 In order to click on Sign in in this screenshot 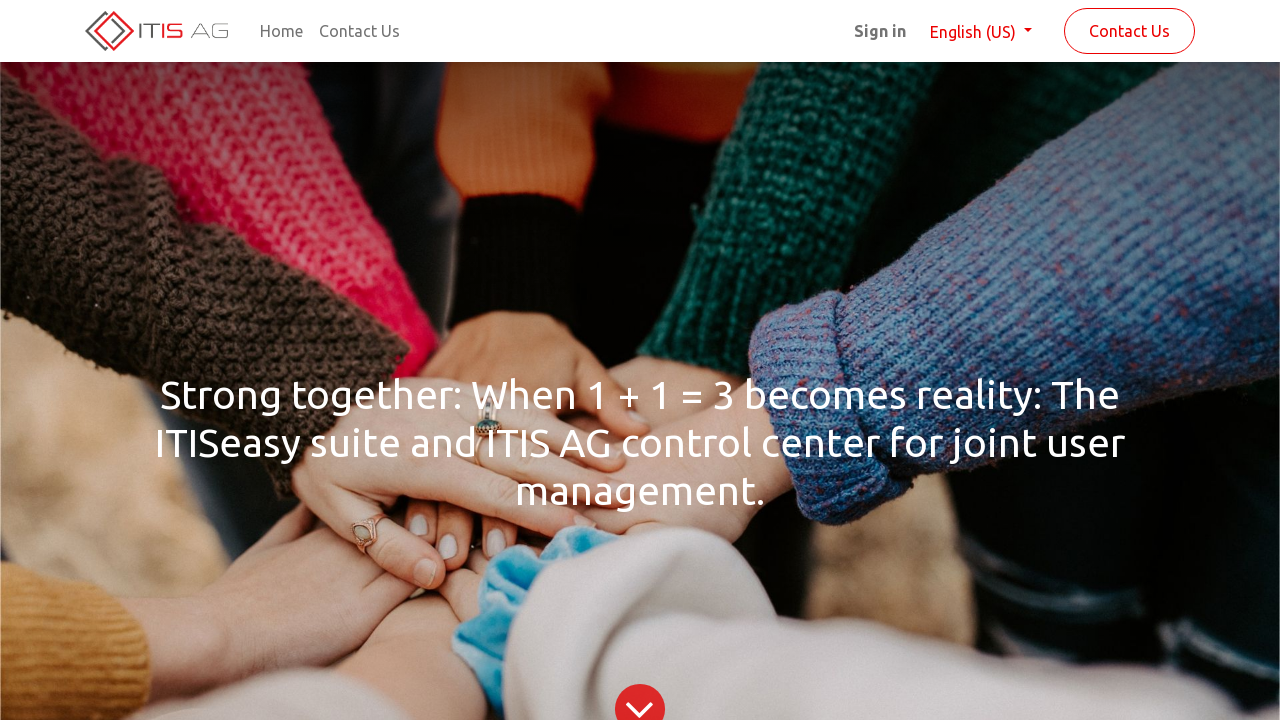, I will do `click(880, 31)`.